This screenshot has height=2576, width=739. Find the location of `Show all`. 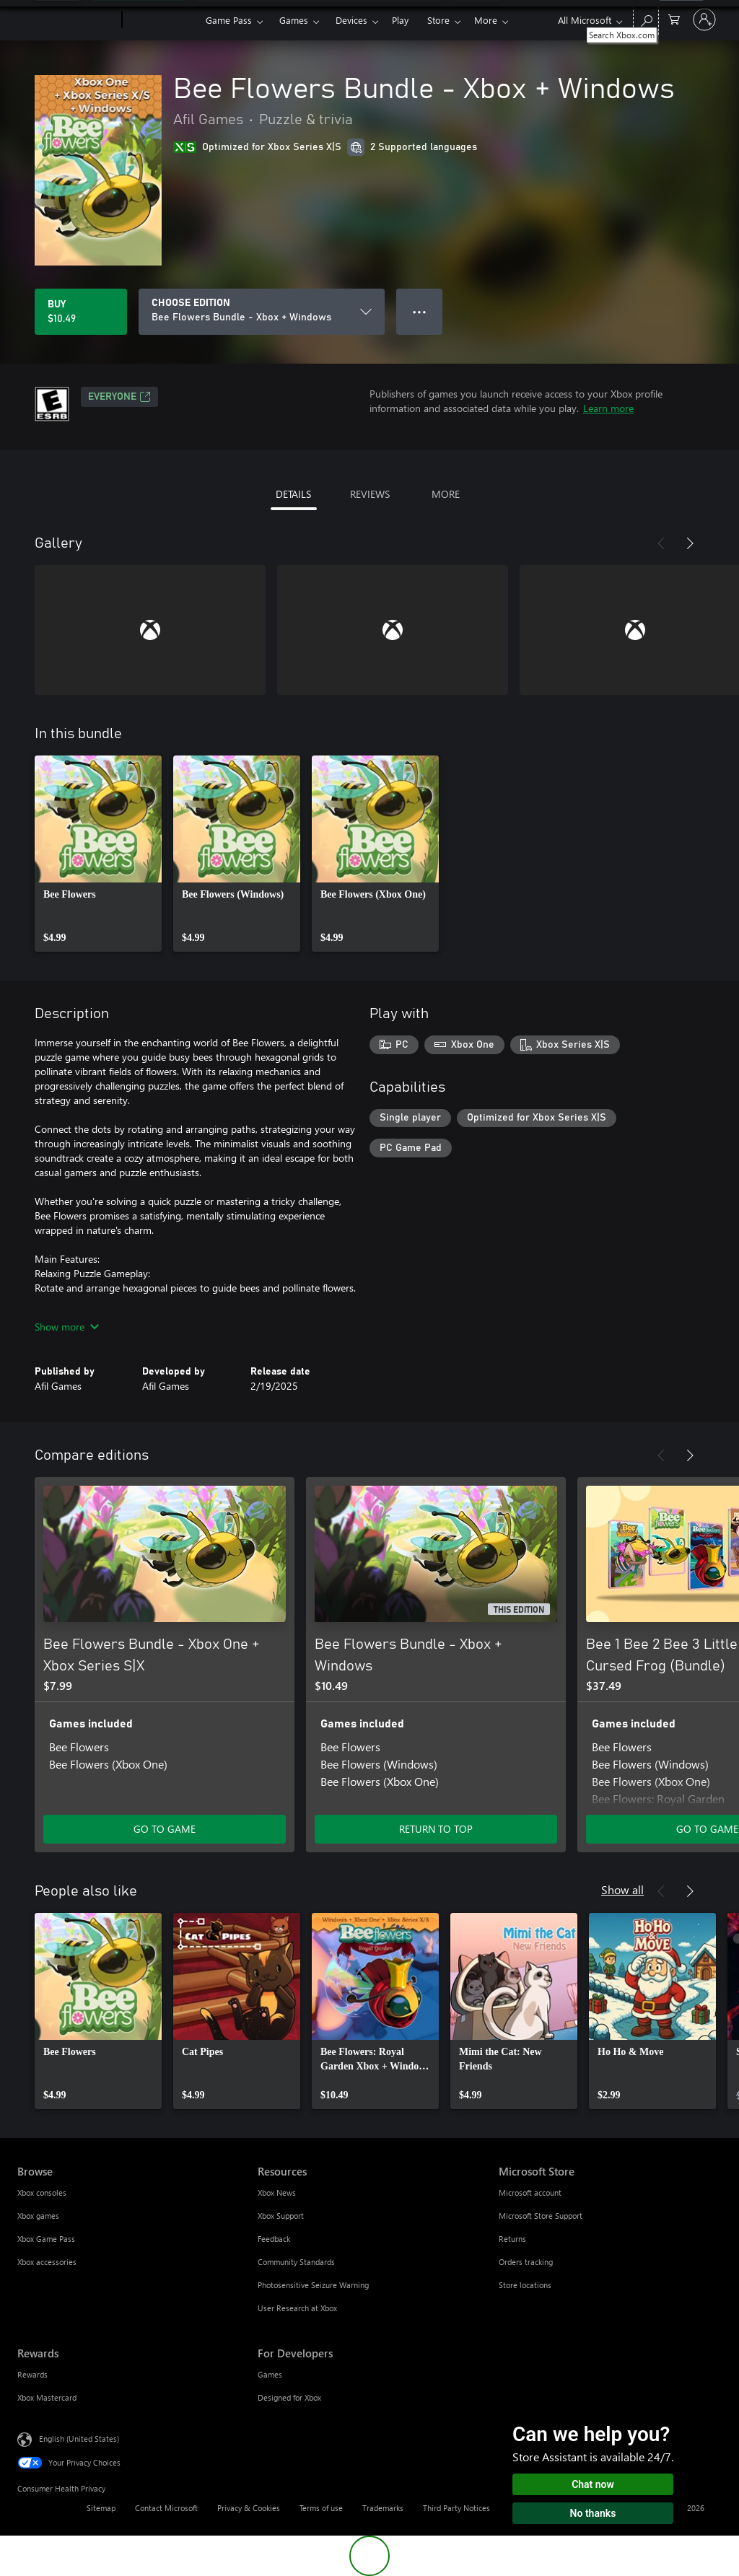

Show all is located at coordinates (622, 1889).